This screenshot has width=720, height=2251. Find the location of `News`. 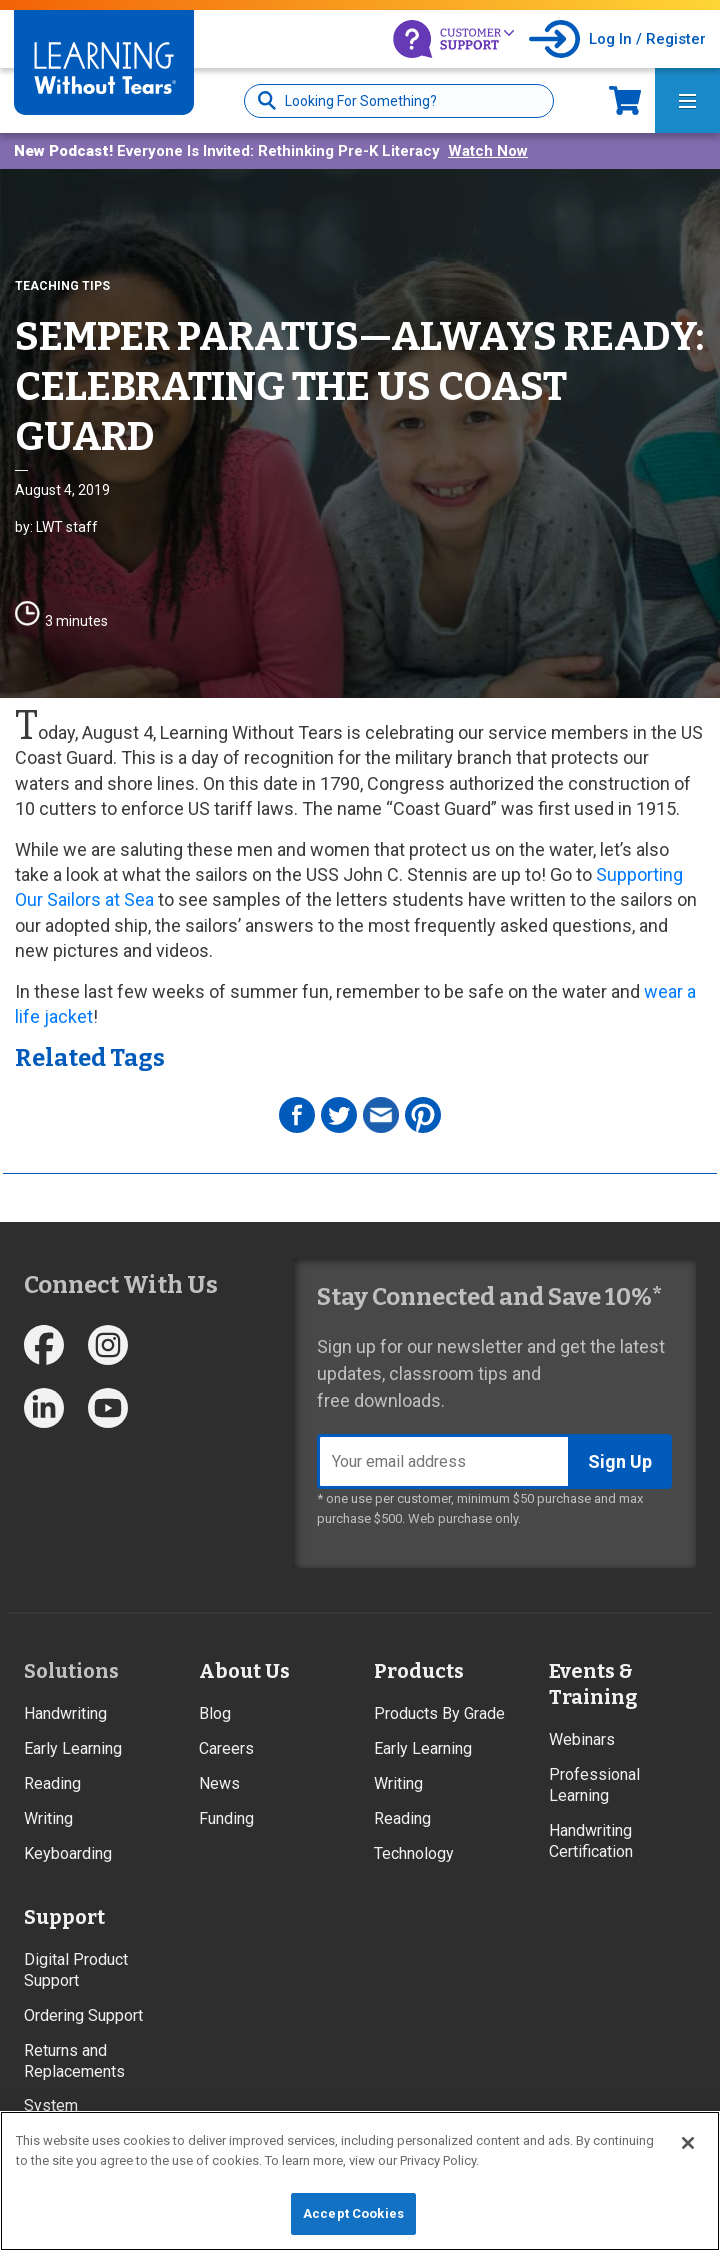

News is located at coordinates (219, 1783).